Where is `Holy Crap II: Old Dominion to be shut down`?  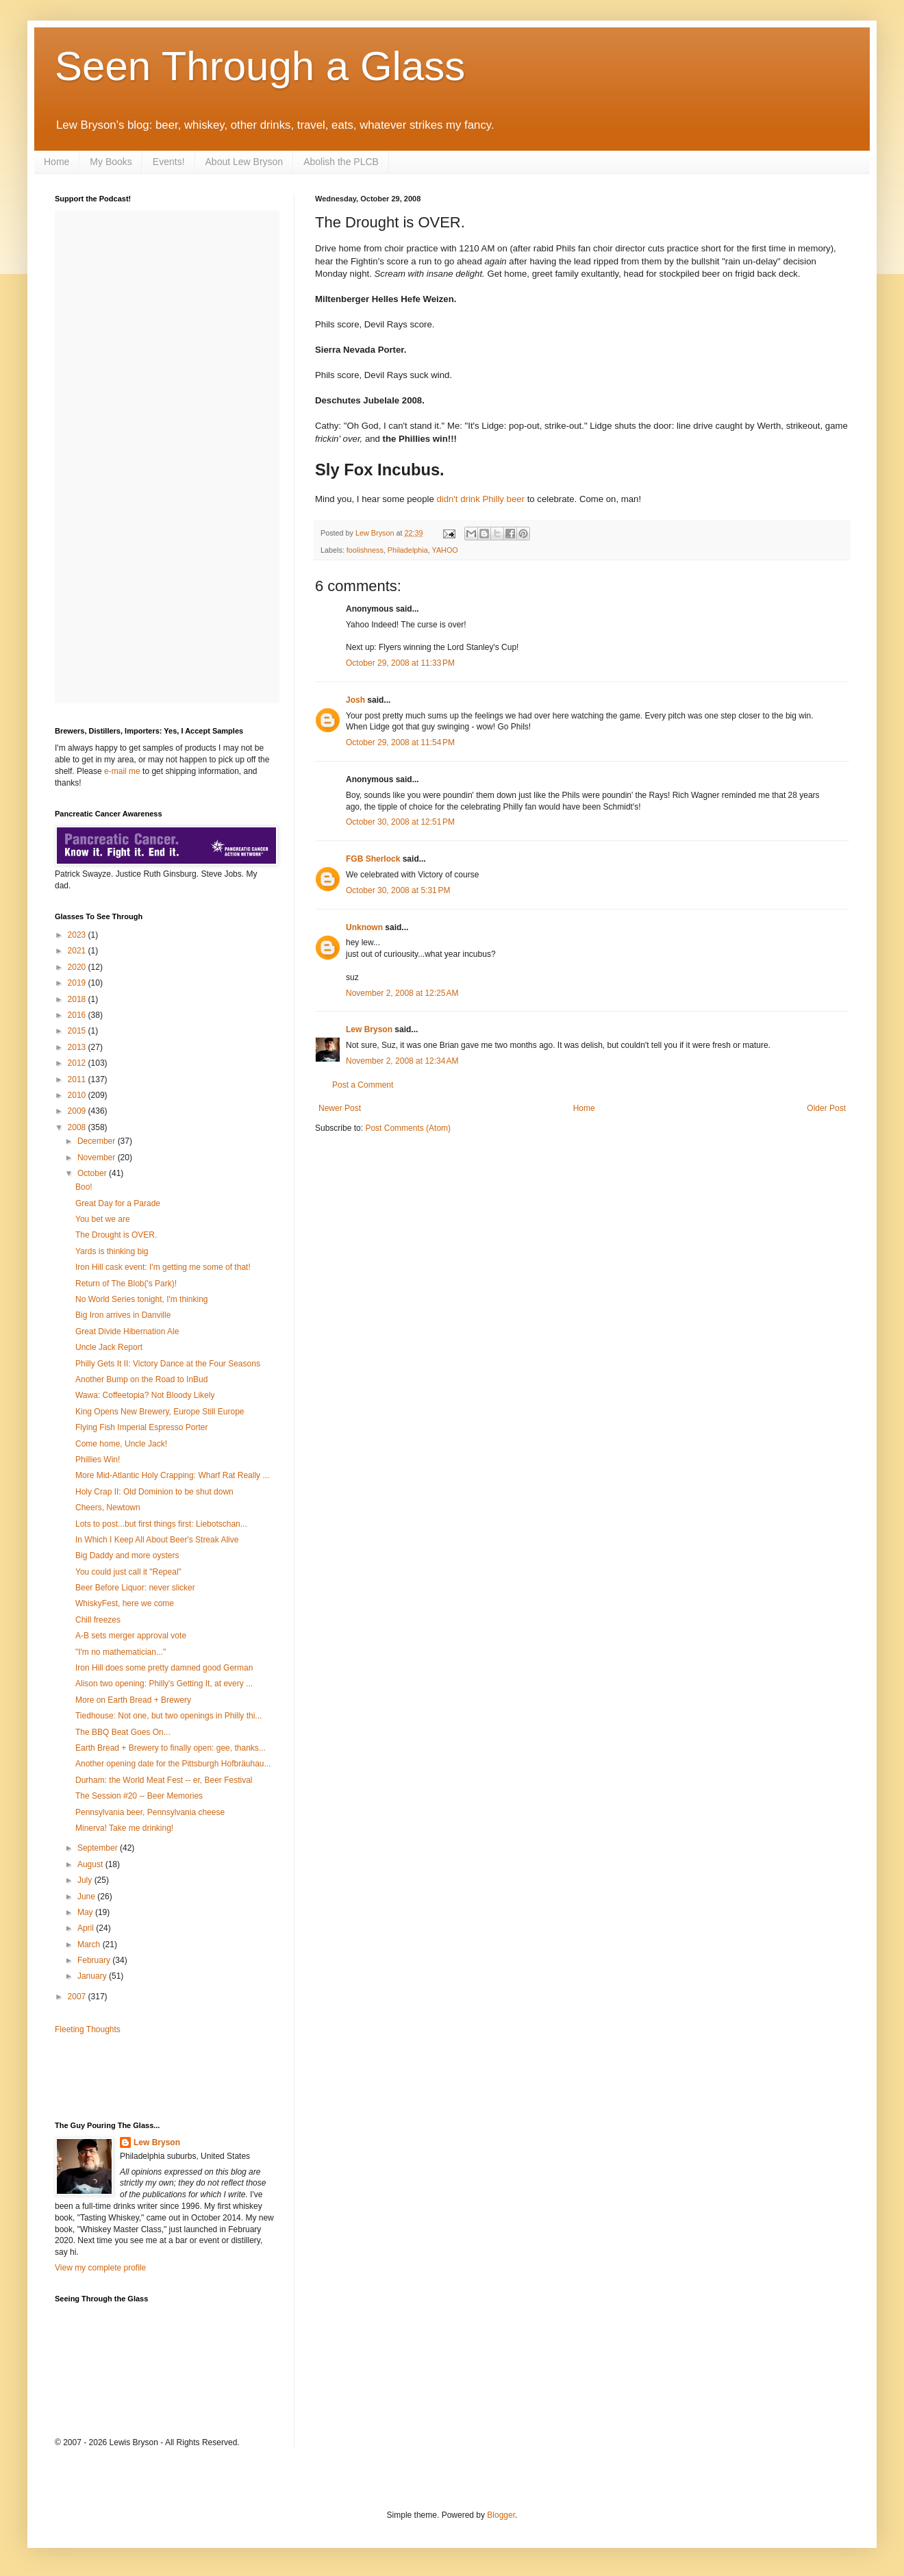 Holy Crap II: Old Dominion to be shut down is located at coordinates (154, 1492).